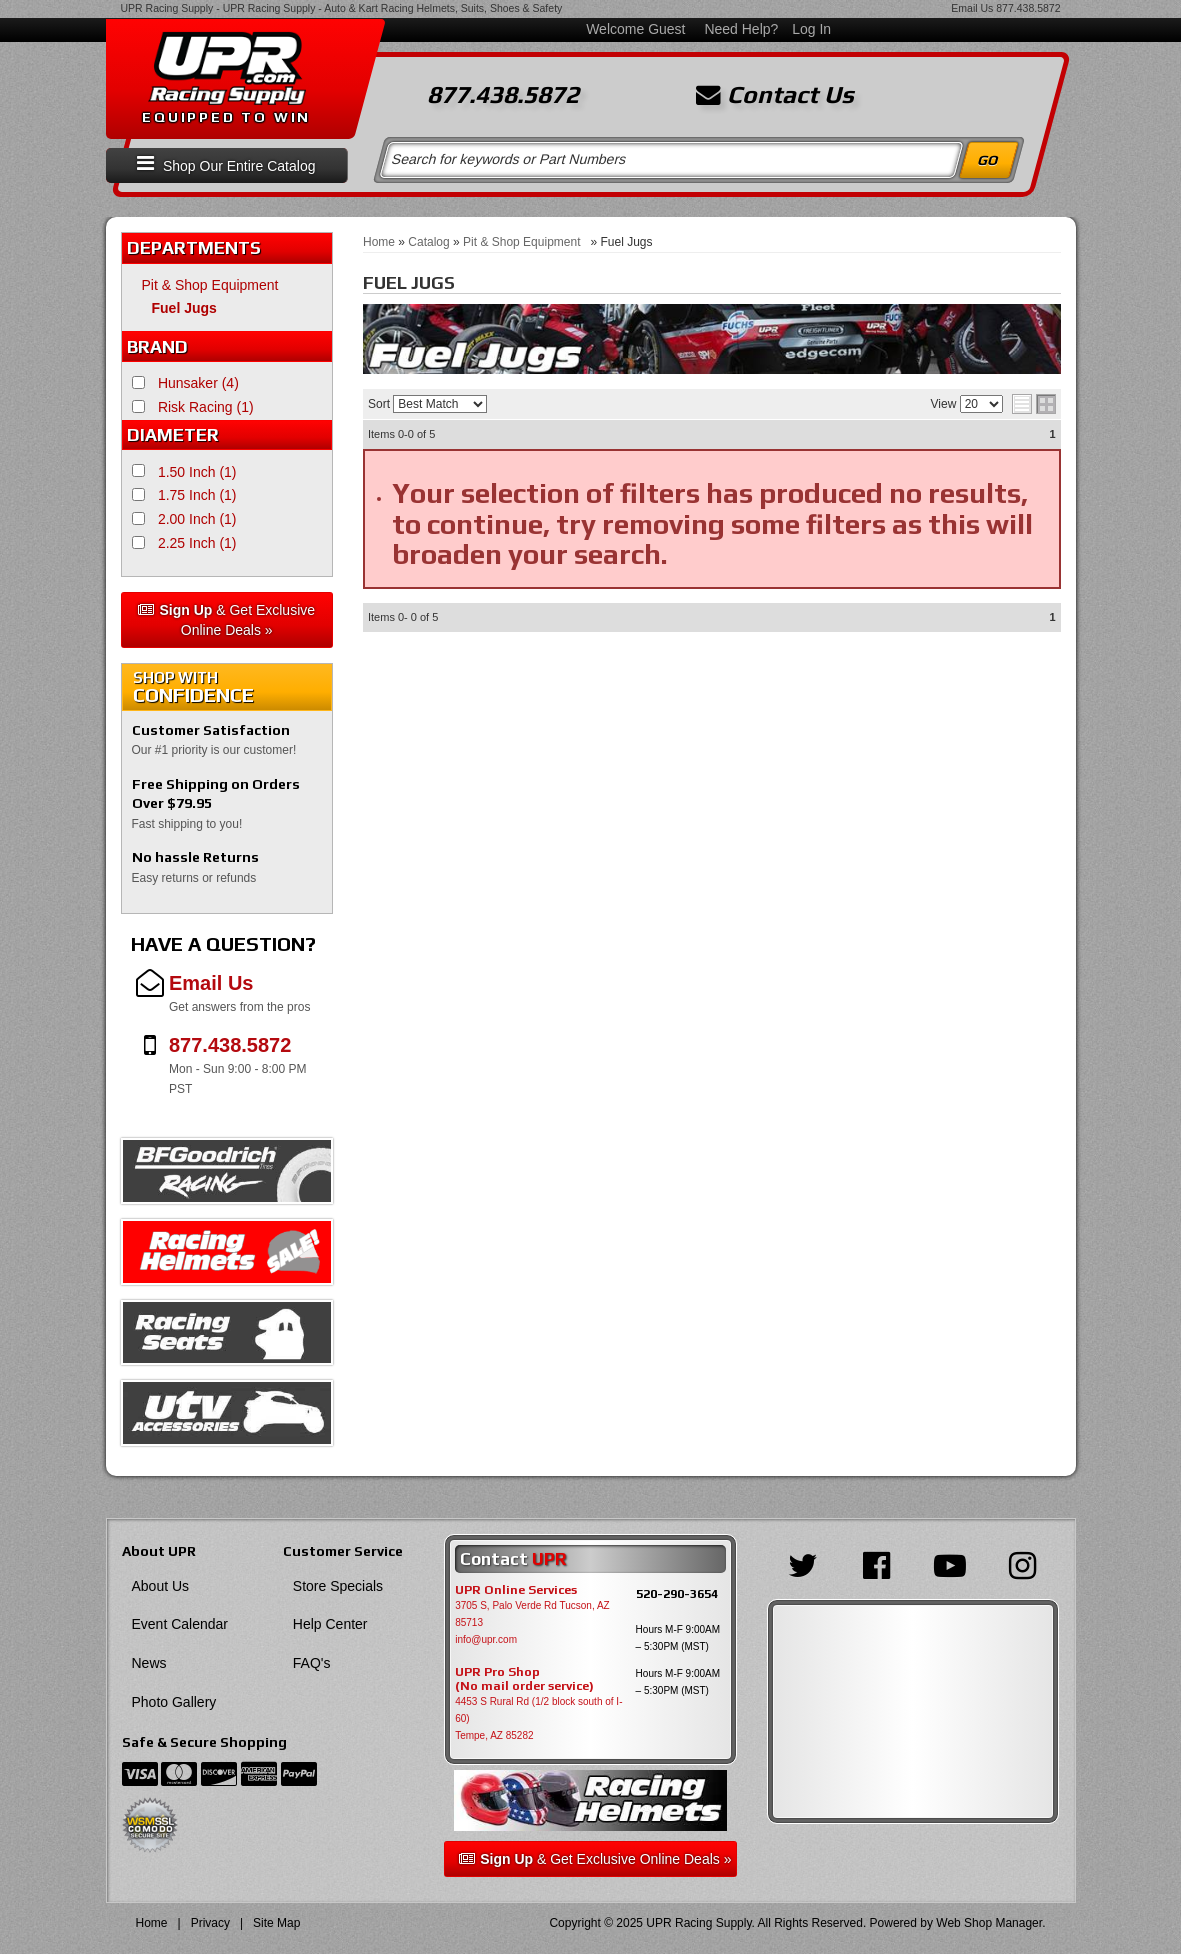 The height and width of the screenshot is (1954, 1181). I want to click on & Get Exclusive Online Deals », so click(226, 620).